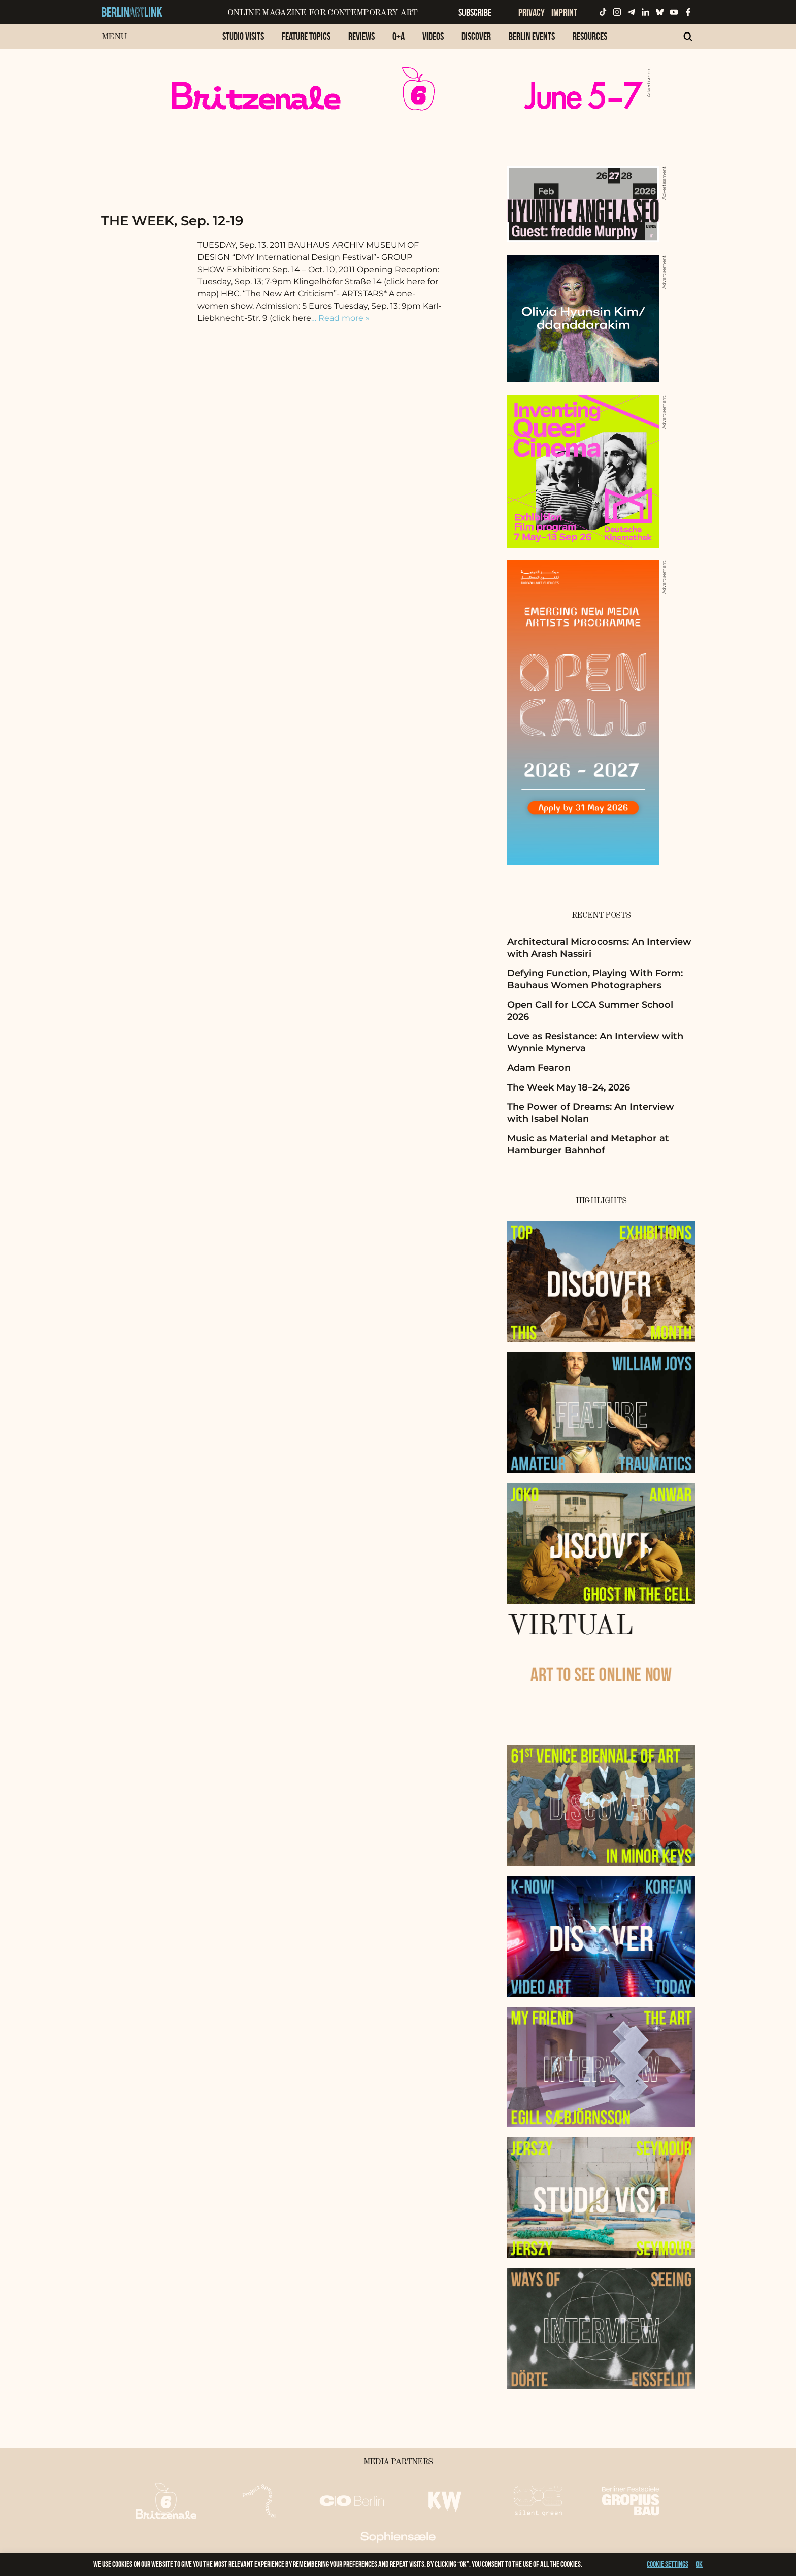  Describe the element at coordinates (172, 221) in the screenshot. I see `THE WEEK, Sep. 12-19` at that location.